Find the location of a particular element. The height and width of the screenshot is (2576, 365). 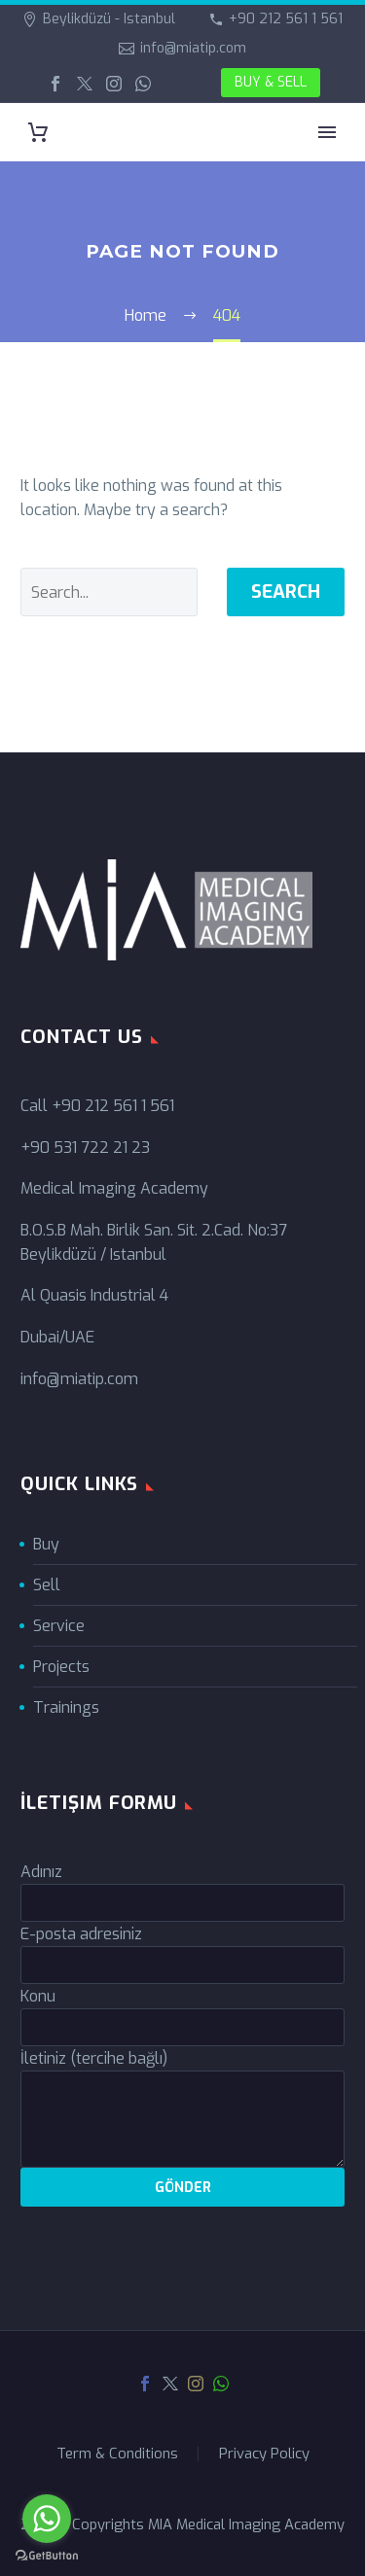

Service is located at coordinates (59, 1626).